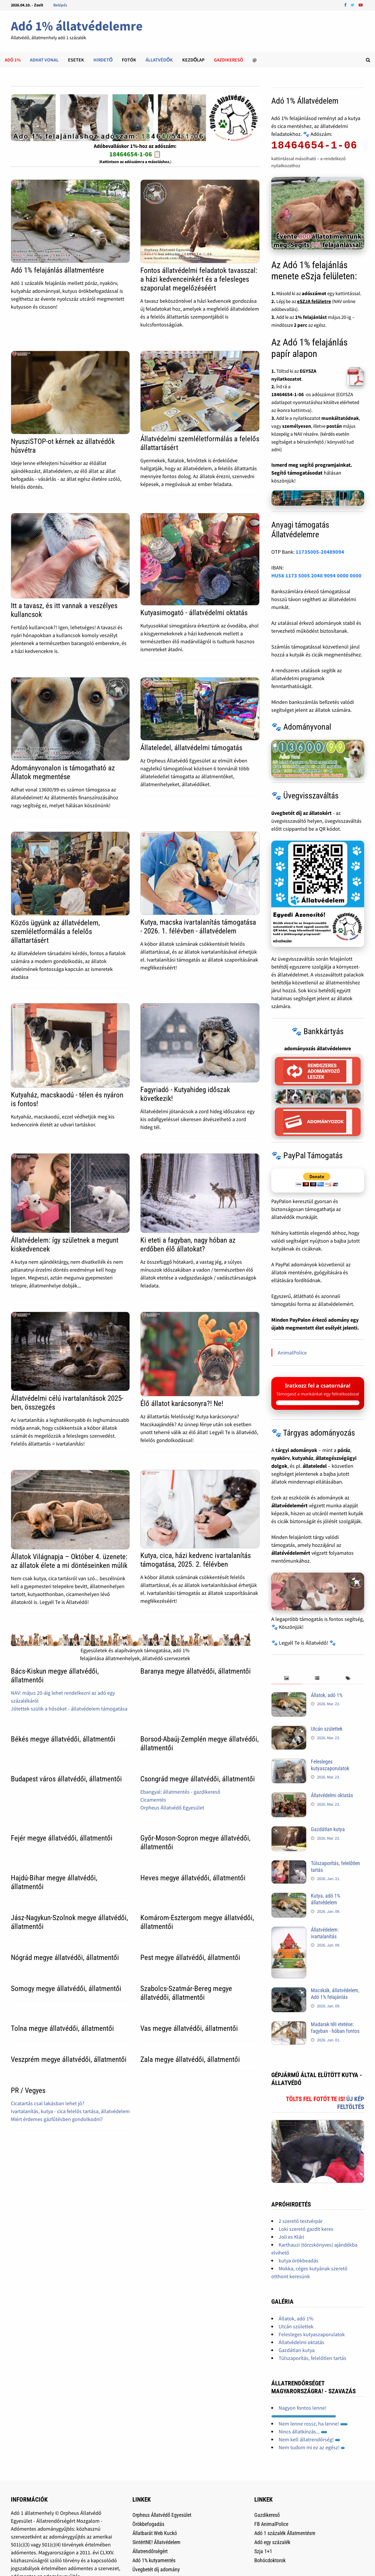 Image resolution: width=375 pixels, height=2576 pixels. I want to click on PR / Vegyes, so click(28, 2090).